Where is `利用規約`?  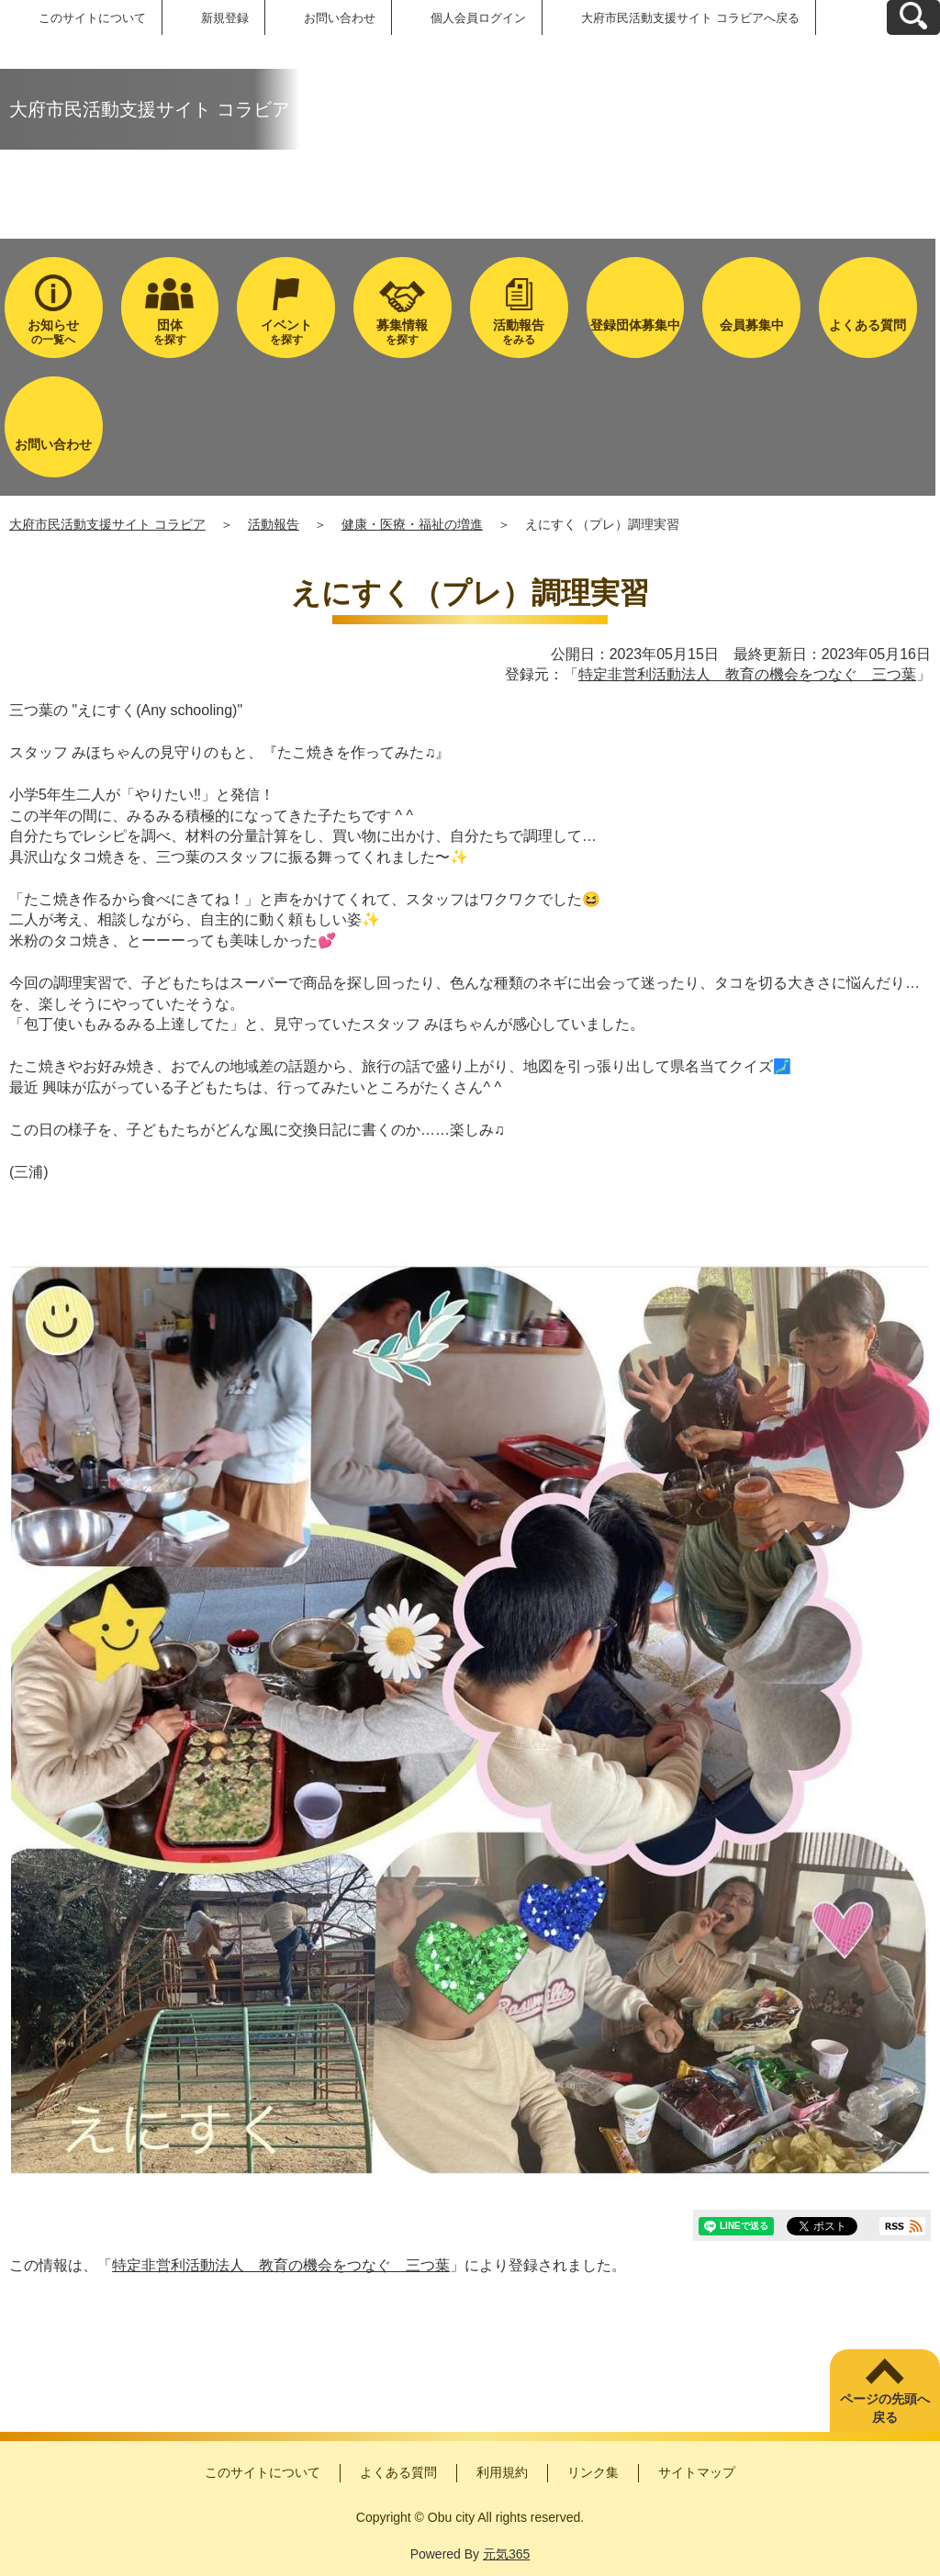 利用規約 is located at coordinates (502, 2472).